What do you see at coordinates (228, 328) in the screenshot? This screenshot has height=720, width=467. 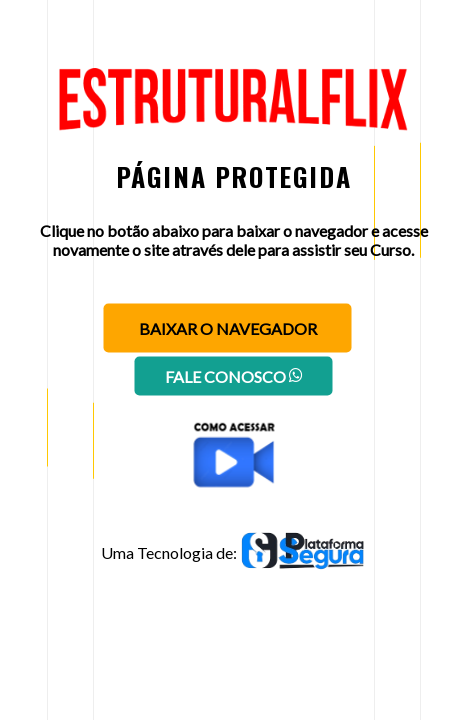 I see `Baixar o navegador` at bounding box center [228, 328].